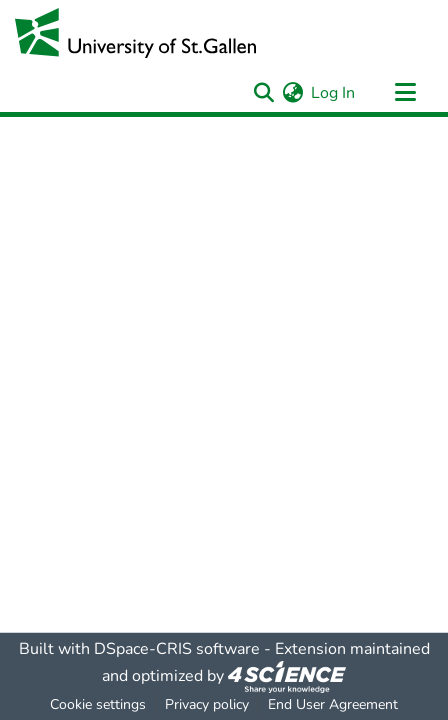 This screenshot has width=448, height=720. What do you see at coordinates (292, 93) in the screenshot?
I see `[menuitem]` at bounding box center [292, 93].